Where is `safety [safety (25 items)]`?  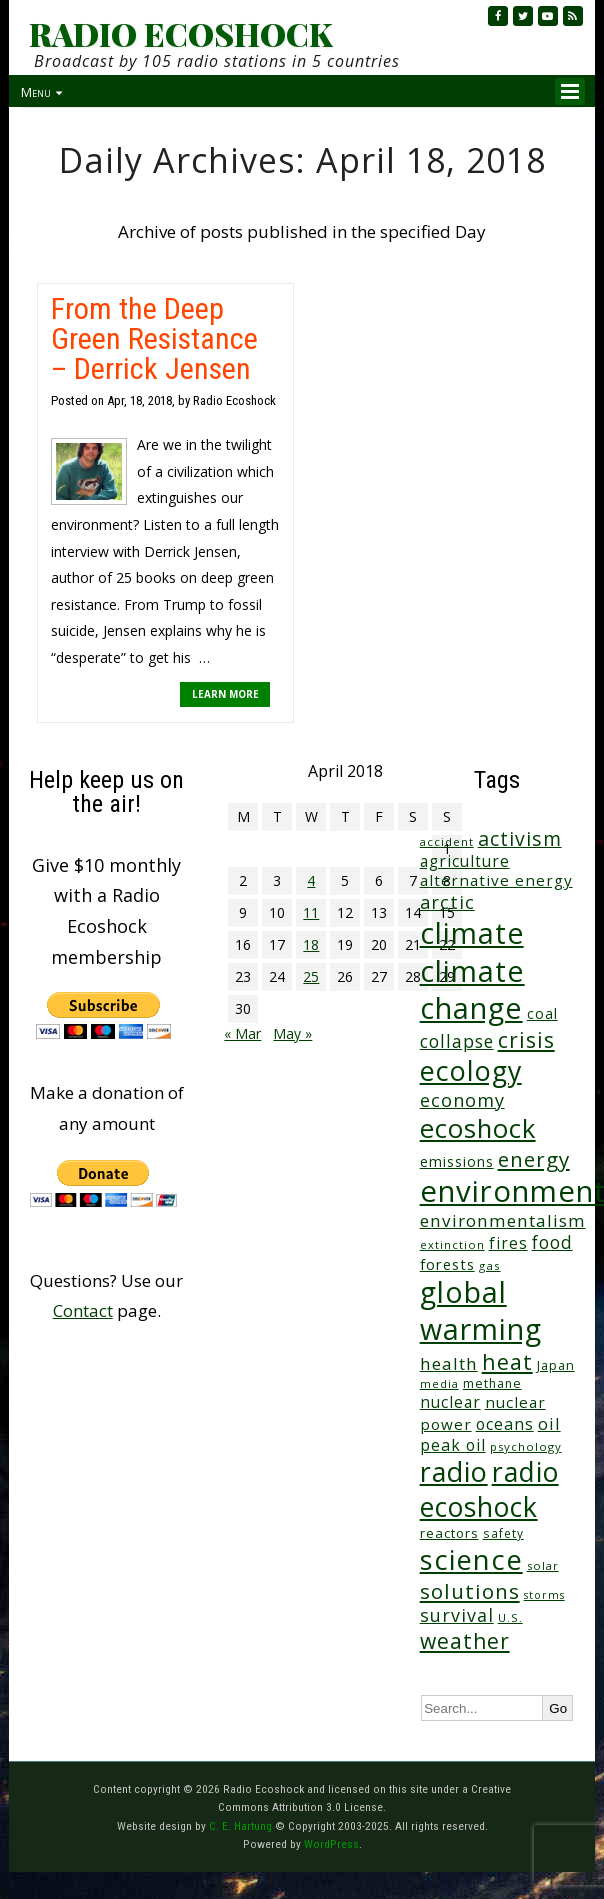
safety [safety (25 items)] is located at coordinates (503, 1533).